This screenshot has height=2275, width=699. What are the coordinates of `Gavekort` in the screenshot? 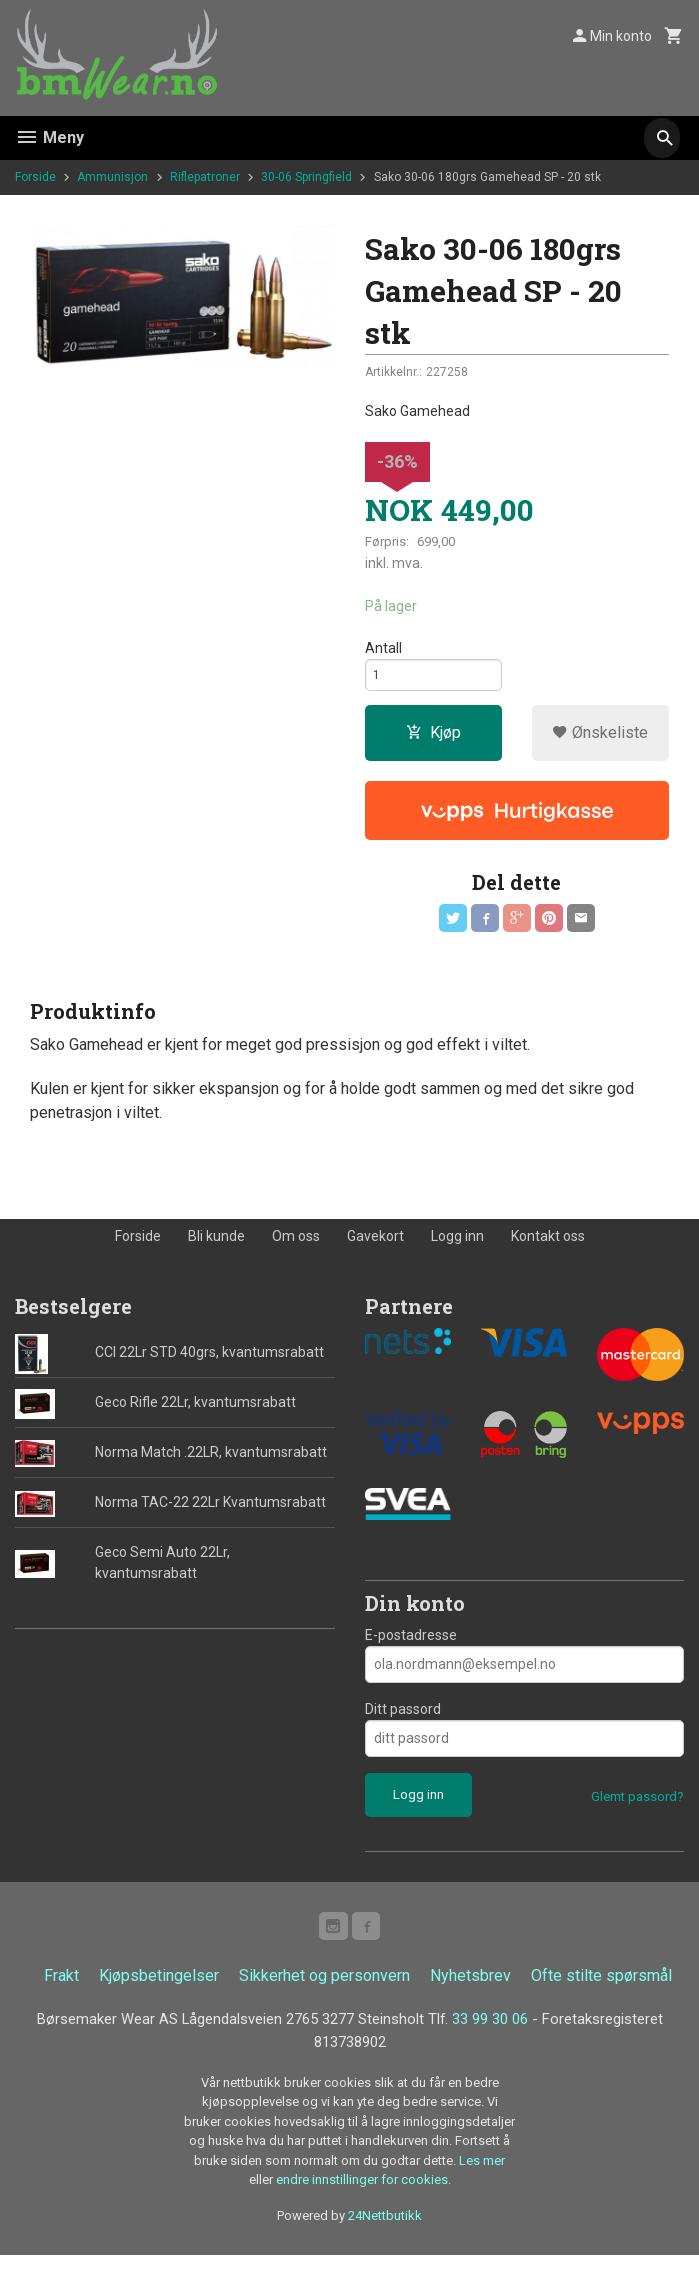 It's located at (375, 1249).